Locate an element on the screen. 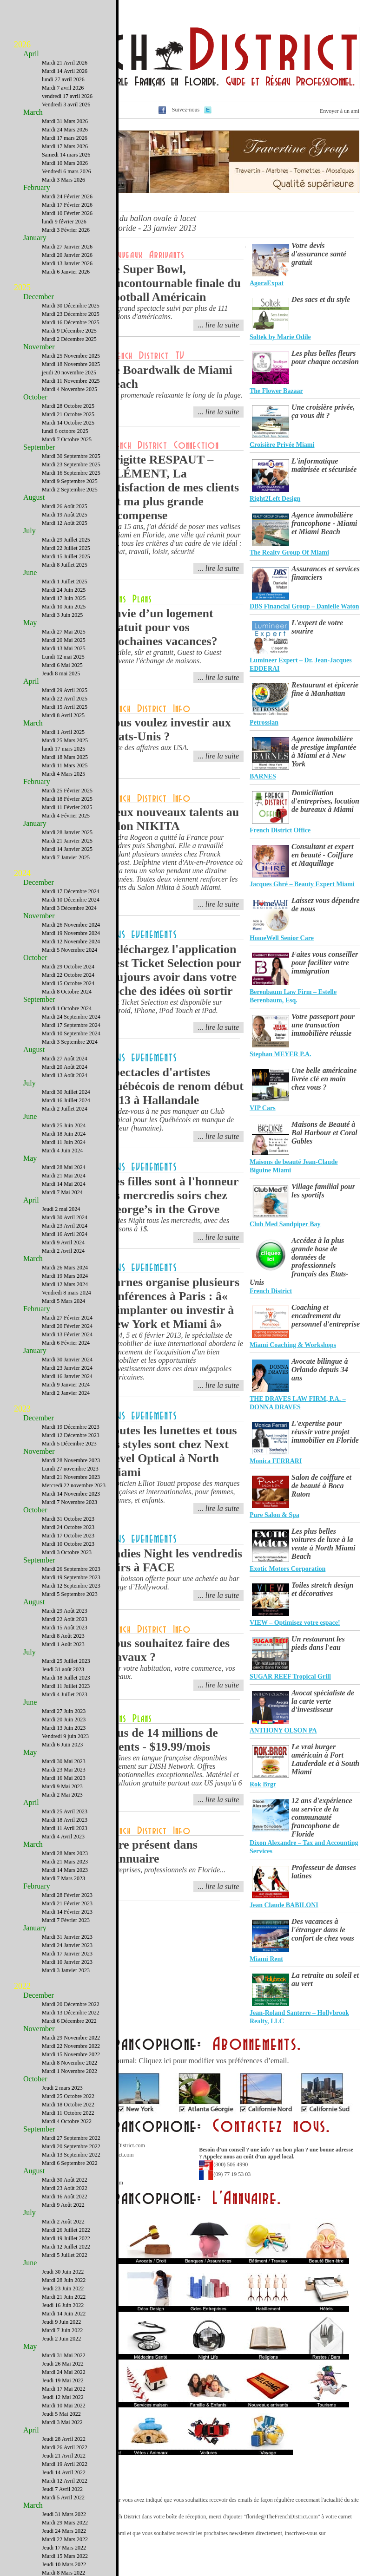 This screenshot has width=370, height=2576. Mardi 7 Mars 2023 is located at coordinates (63, 1878).